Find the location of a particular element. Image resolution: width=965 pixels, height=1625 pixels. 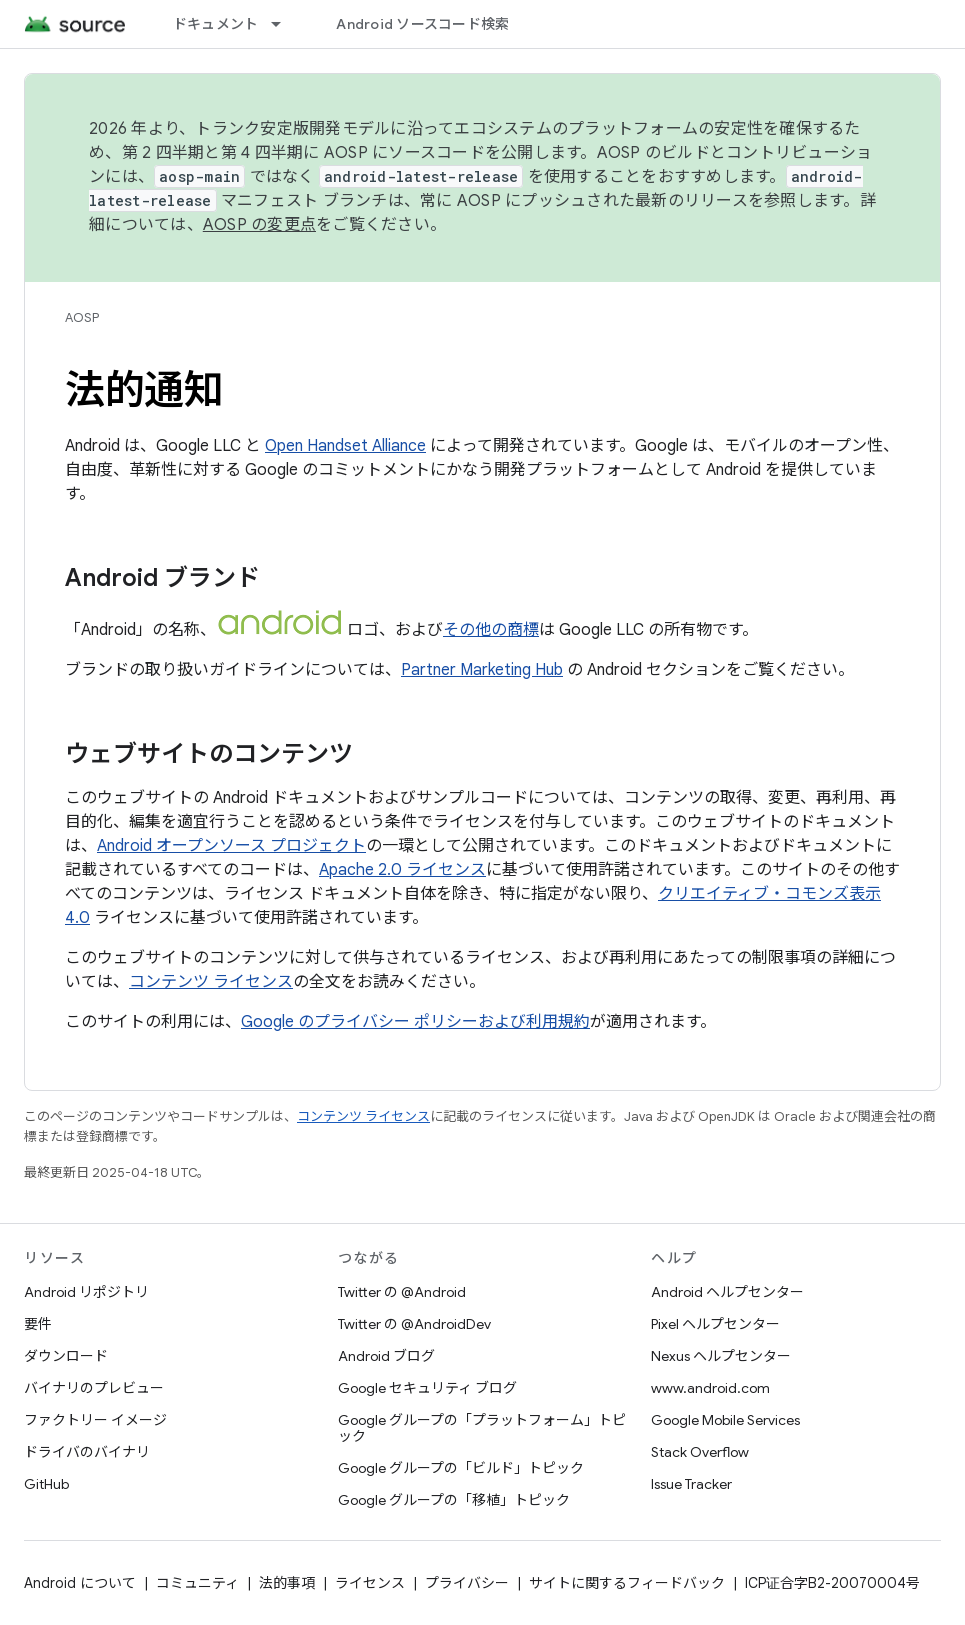

Google セキュリティ ブログ is located at coordinates (427, 1388).